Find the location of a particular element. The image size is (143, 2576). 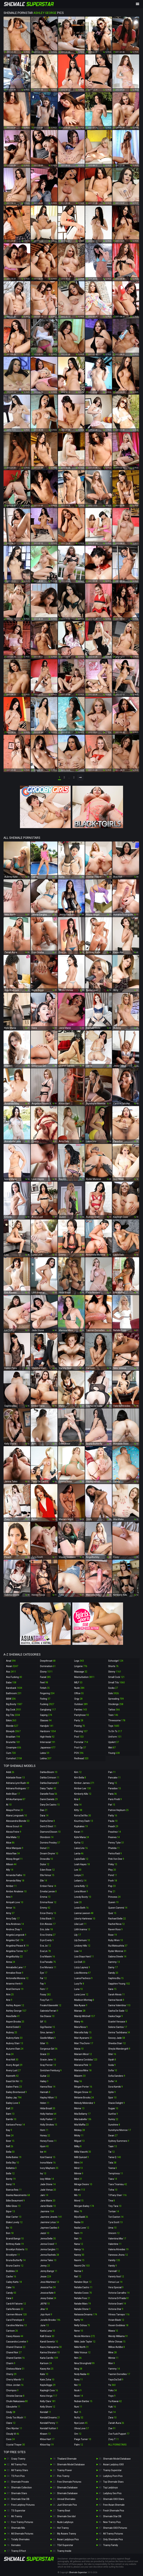

Taan is located at coordinates (112, 2146).